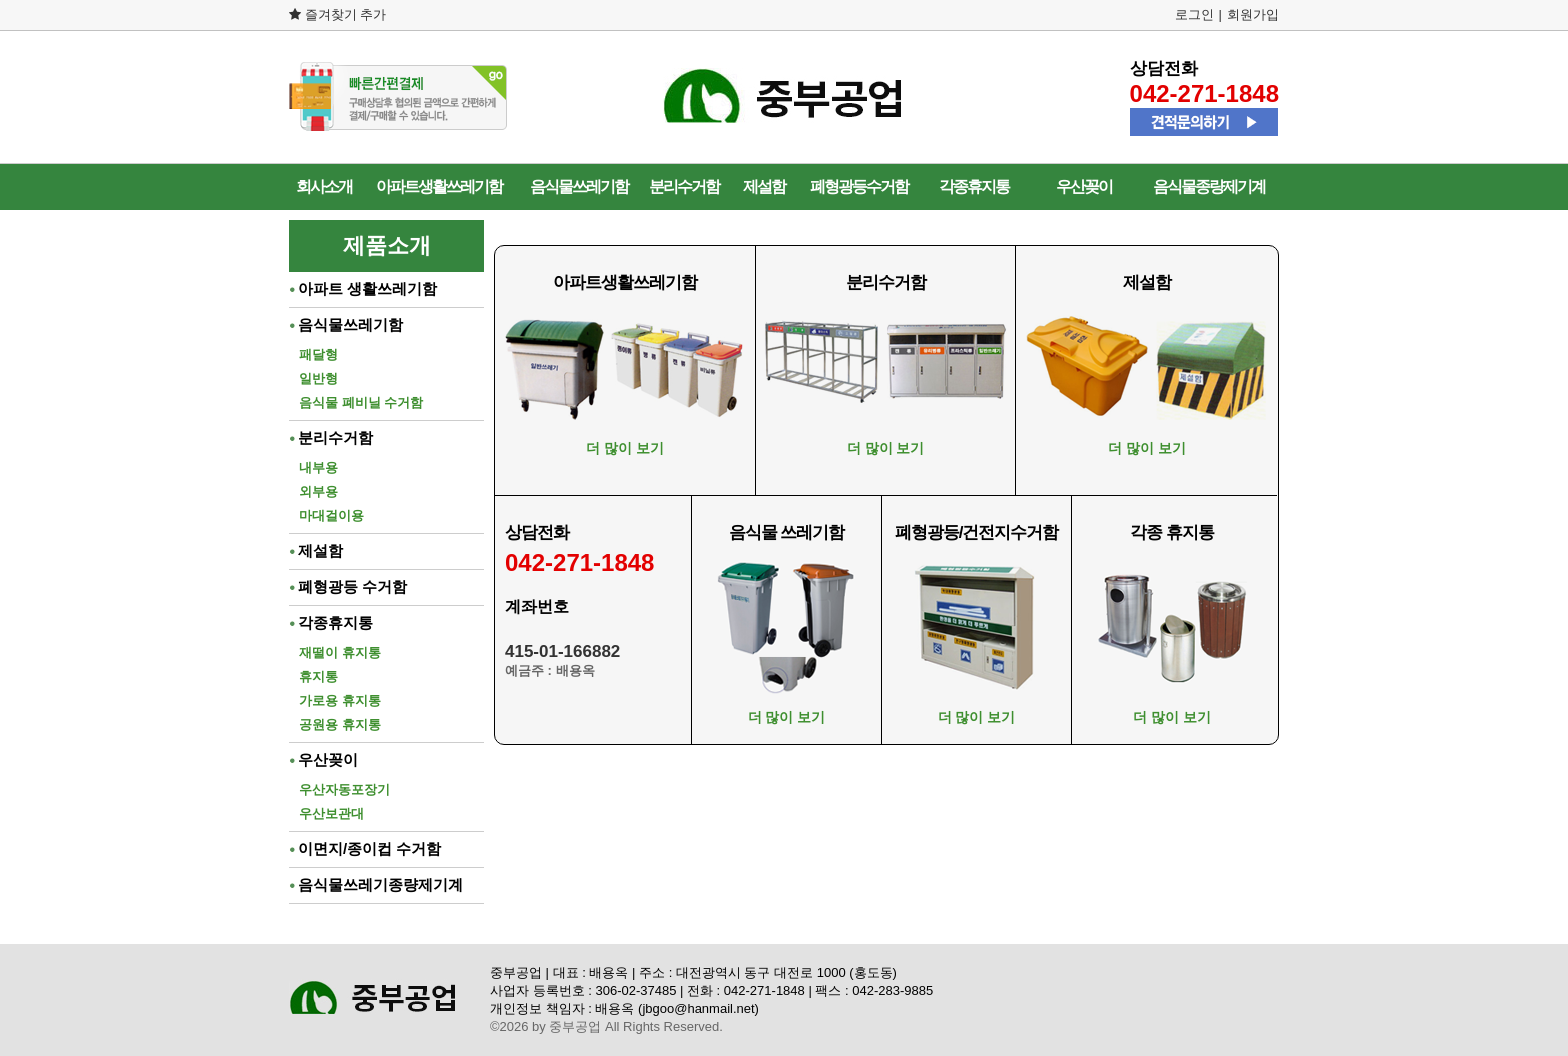  What do you see at coordinates (579, 186) in the screenshot?
I see `음식물쓰레기함` at bounding box center [579, 186].